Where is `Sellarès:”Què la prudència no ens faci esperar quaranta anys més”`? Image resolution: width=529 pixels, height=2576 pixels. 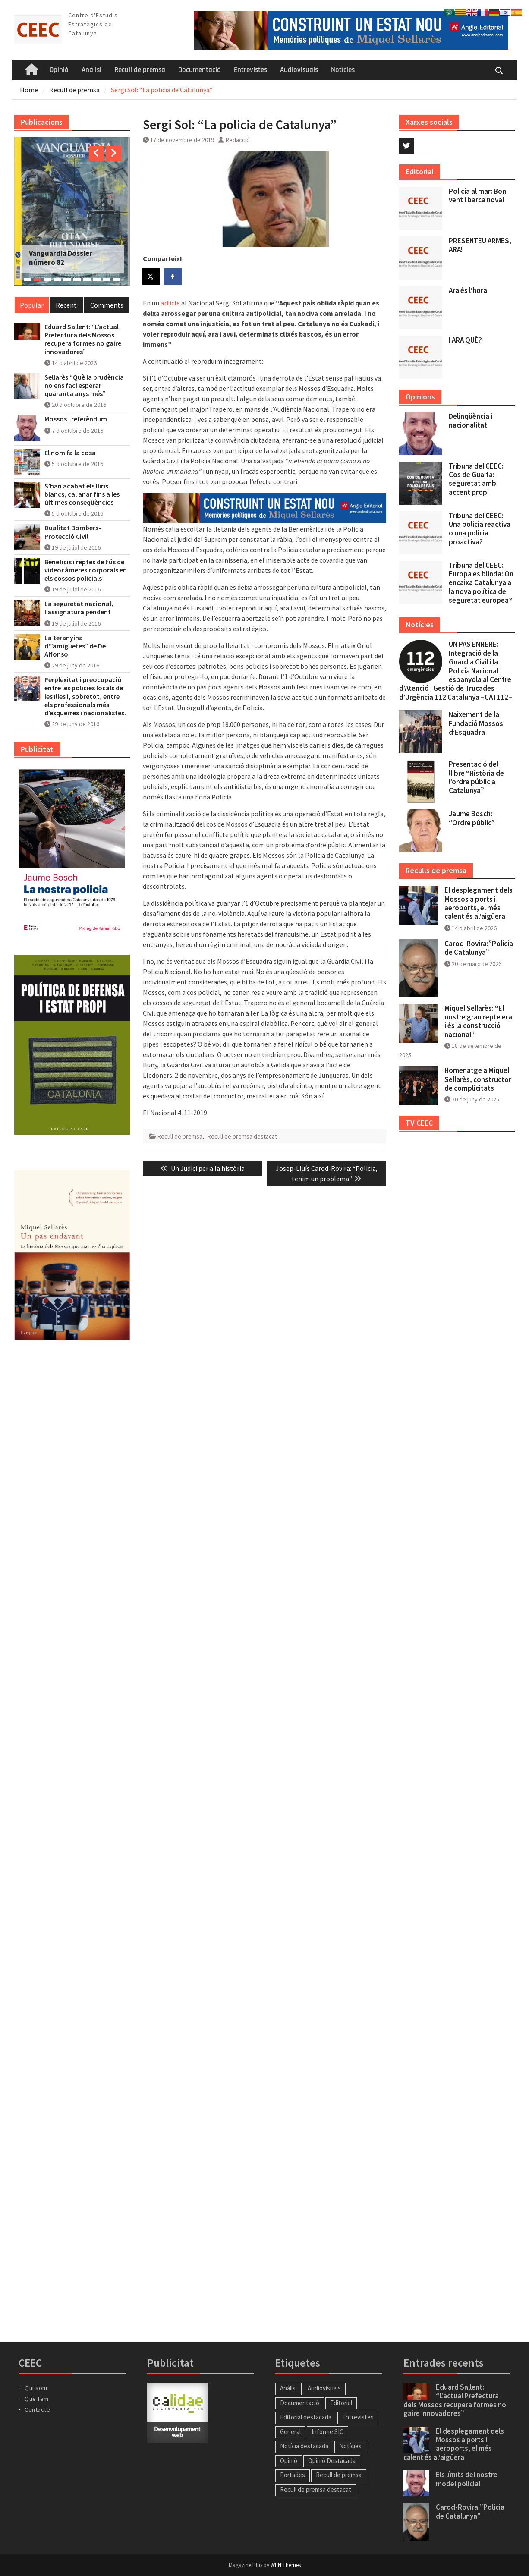 Sellarès:”Què la prudència no ens faci esperar quaranta anys més” is located at coordinates (84, 385).